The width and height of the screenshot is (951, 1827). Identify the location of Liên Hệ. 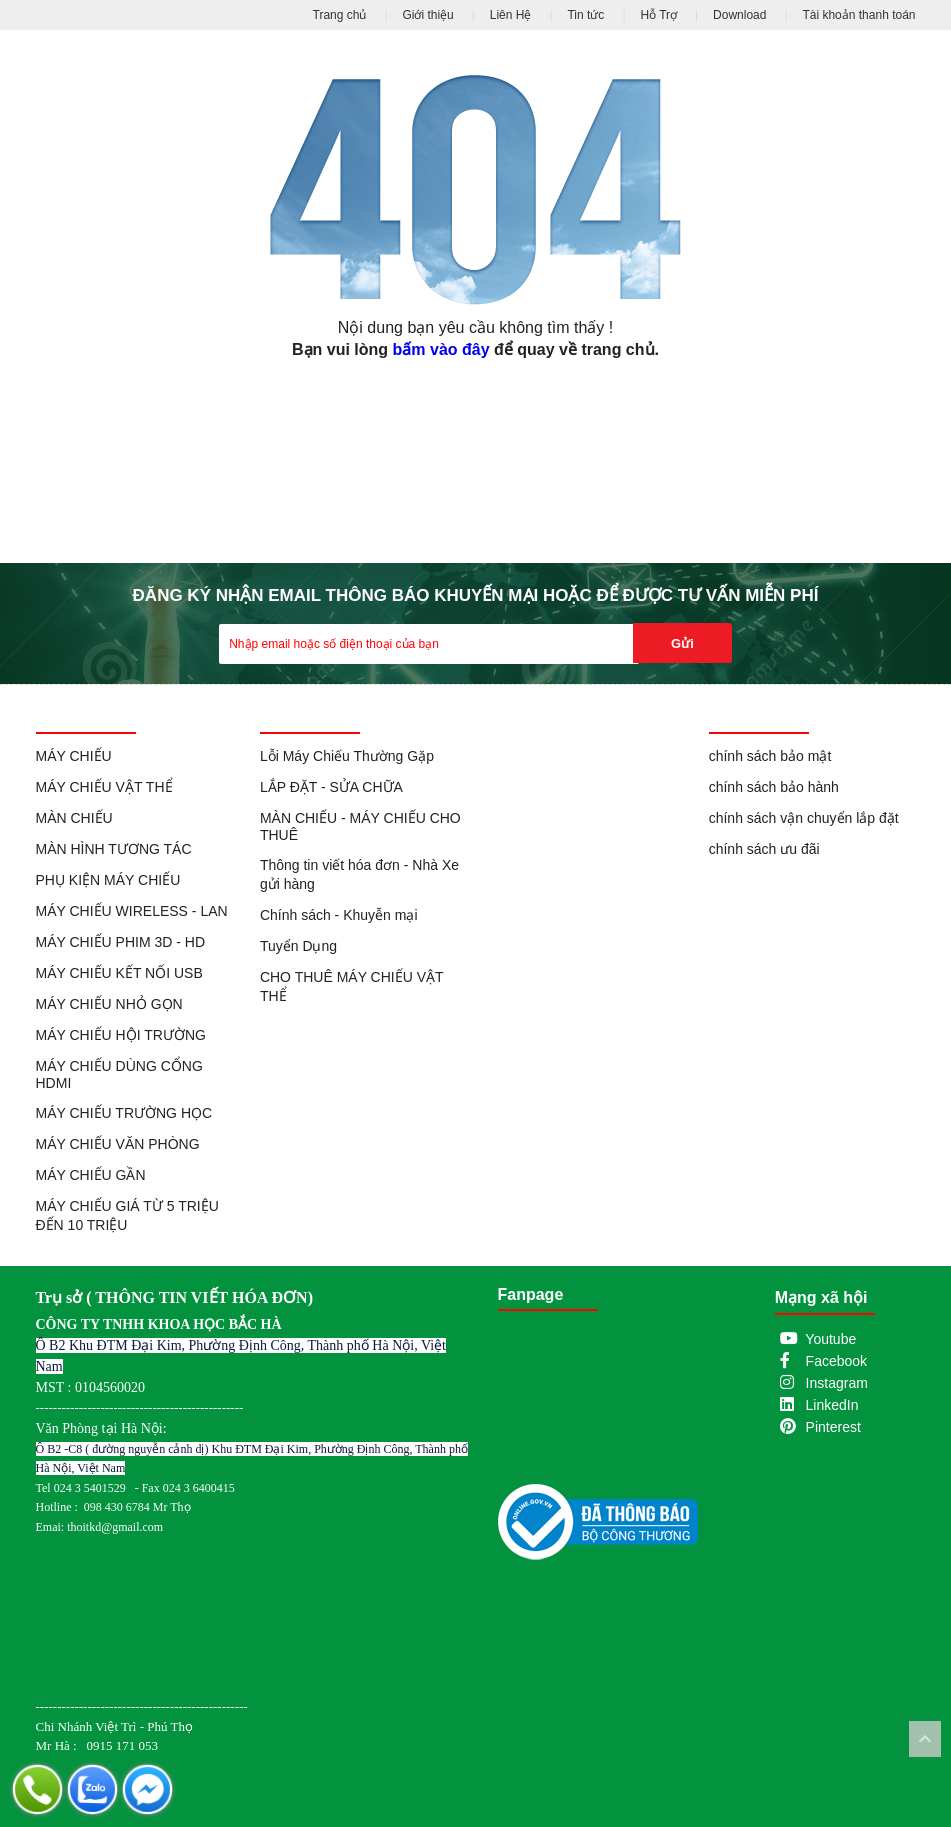
(511, 15).